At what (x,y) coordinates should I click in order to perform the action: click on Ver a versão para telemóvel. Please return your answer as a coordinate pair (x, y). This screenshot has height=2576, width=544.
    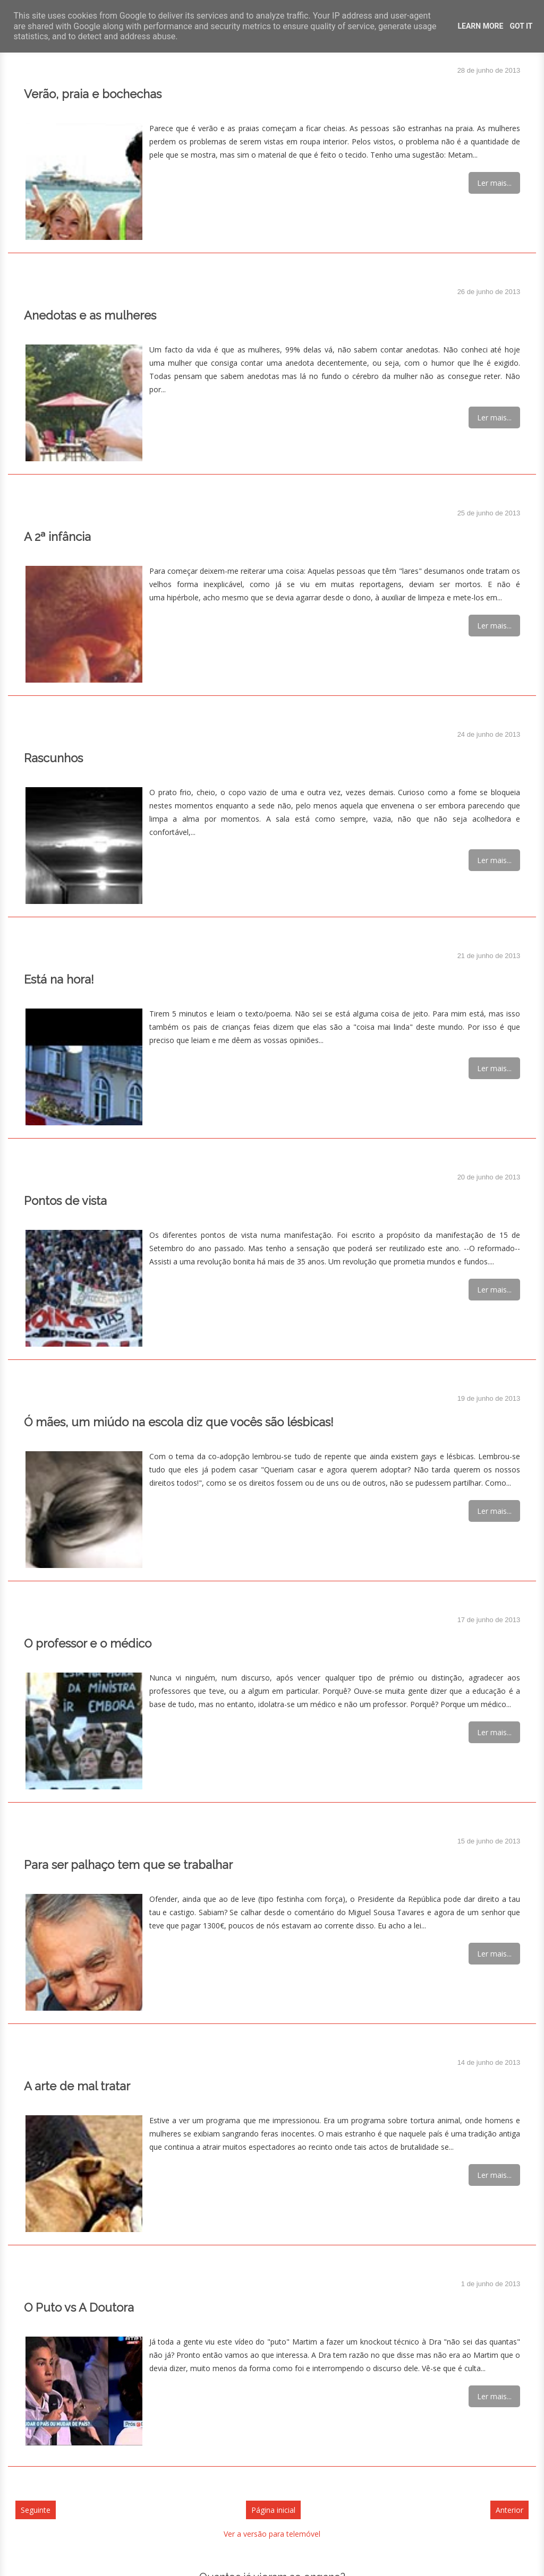
    Looking at the image, I should click on (272, 2534).